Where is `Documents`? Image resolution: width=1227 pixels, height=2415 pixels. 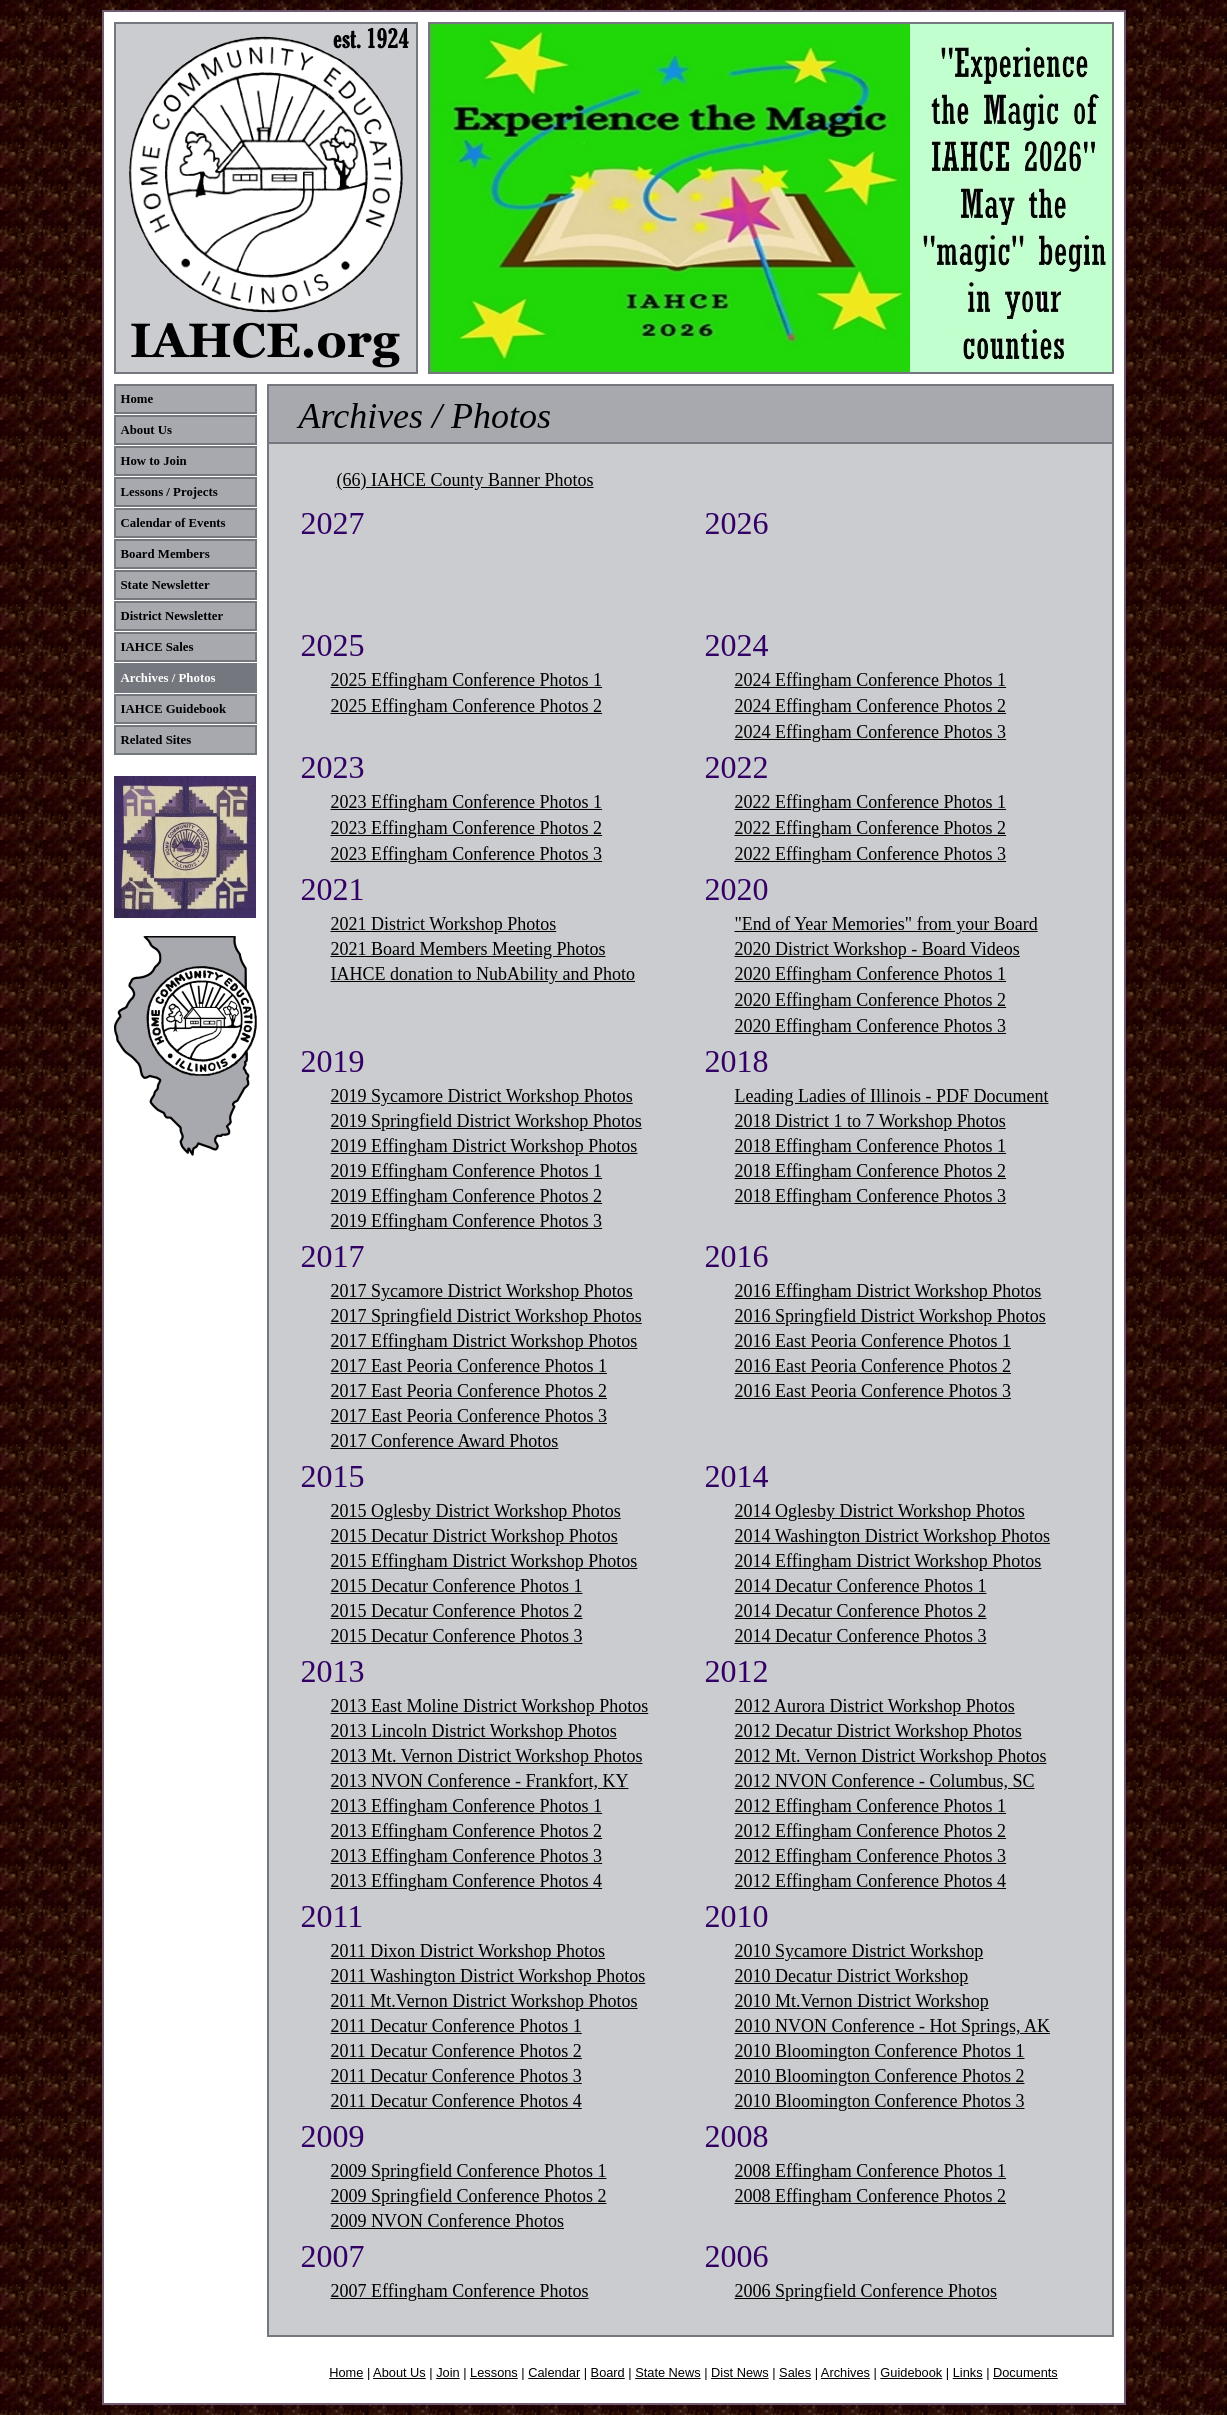 Documents is located at coordinates (1025, 2372).